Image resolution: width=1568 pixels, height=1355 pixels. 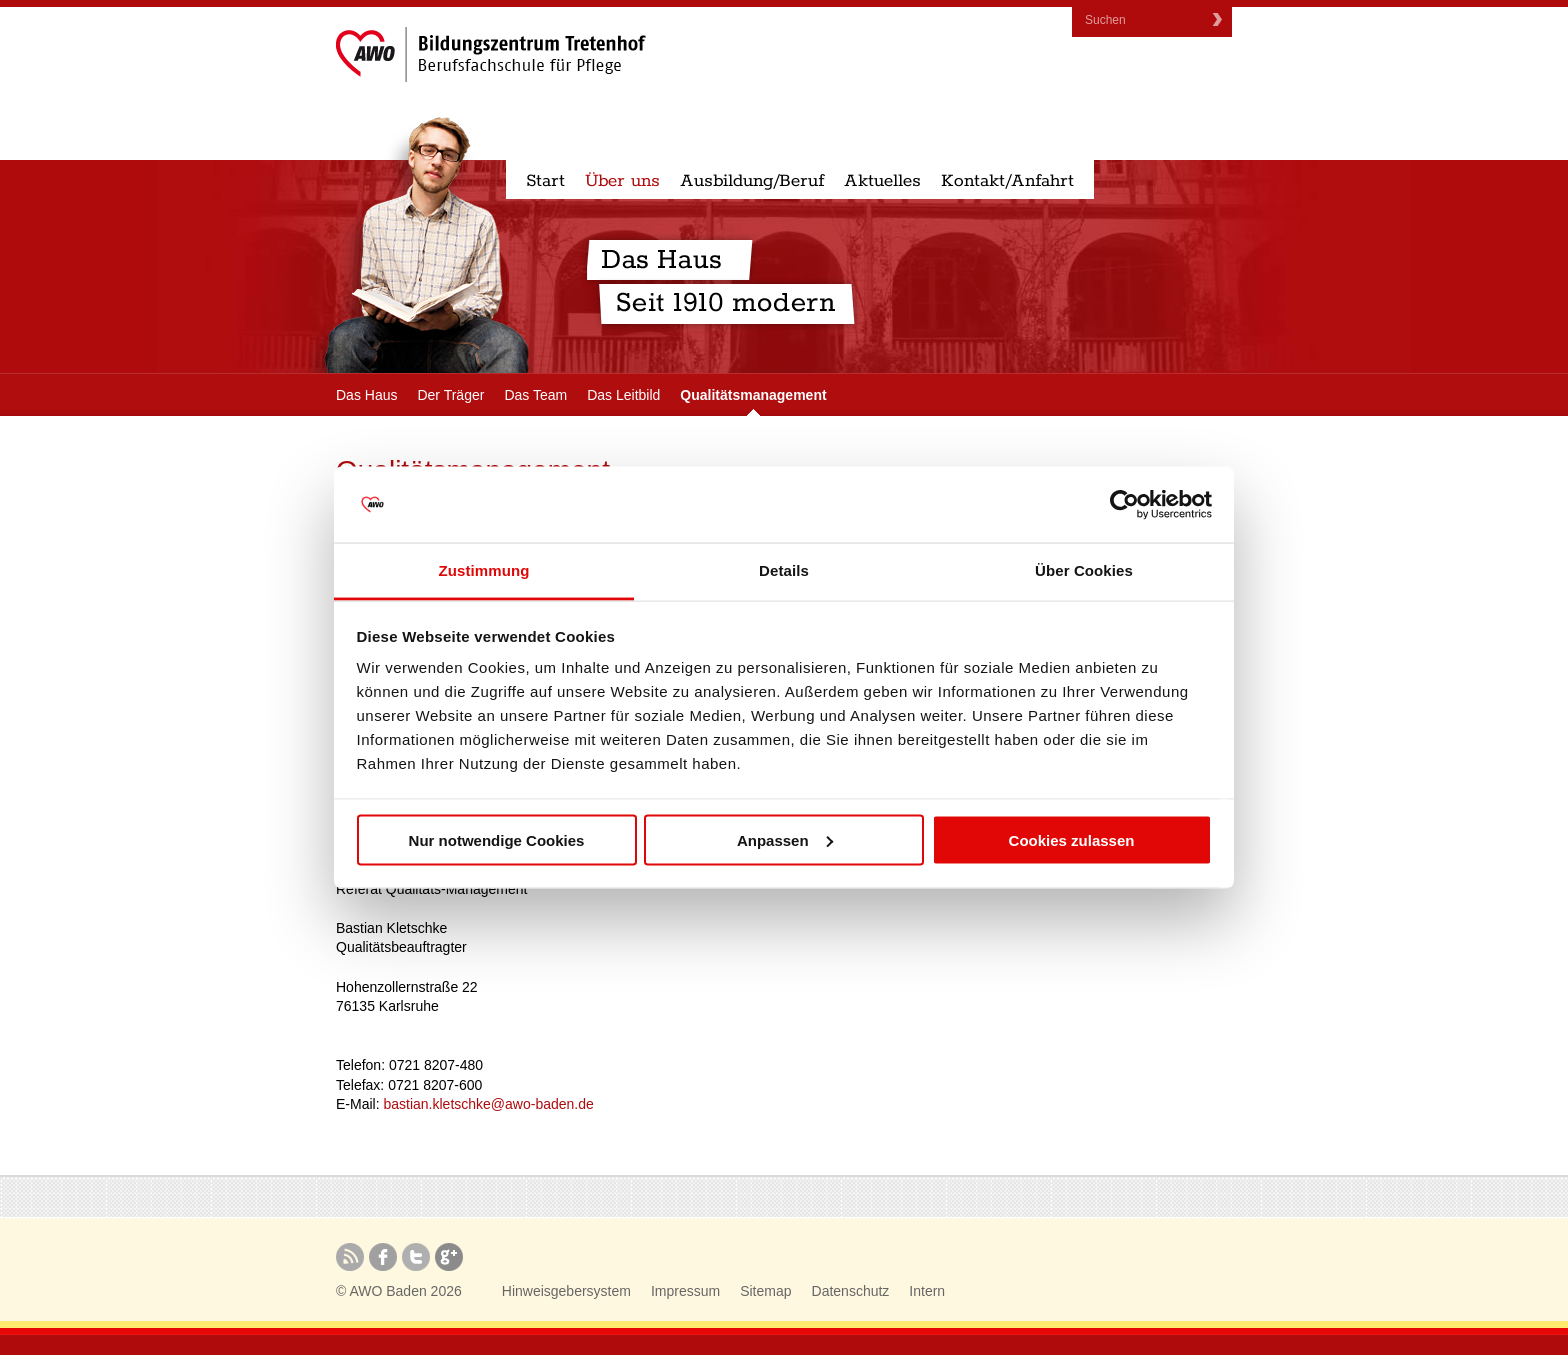 What do you see at coordinates (1007, 181) in the screenshot?
I see `Kontakt/Anfahrt` at bounding box center [1007, 181].